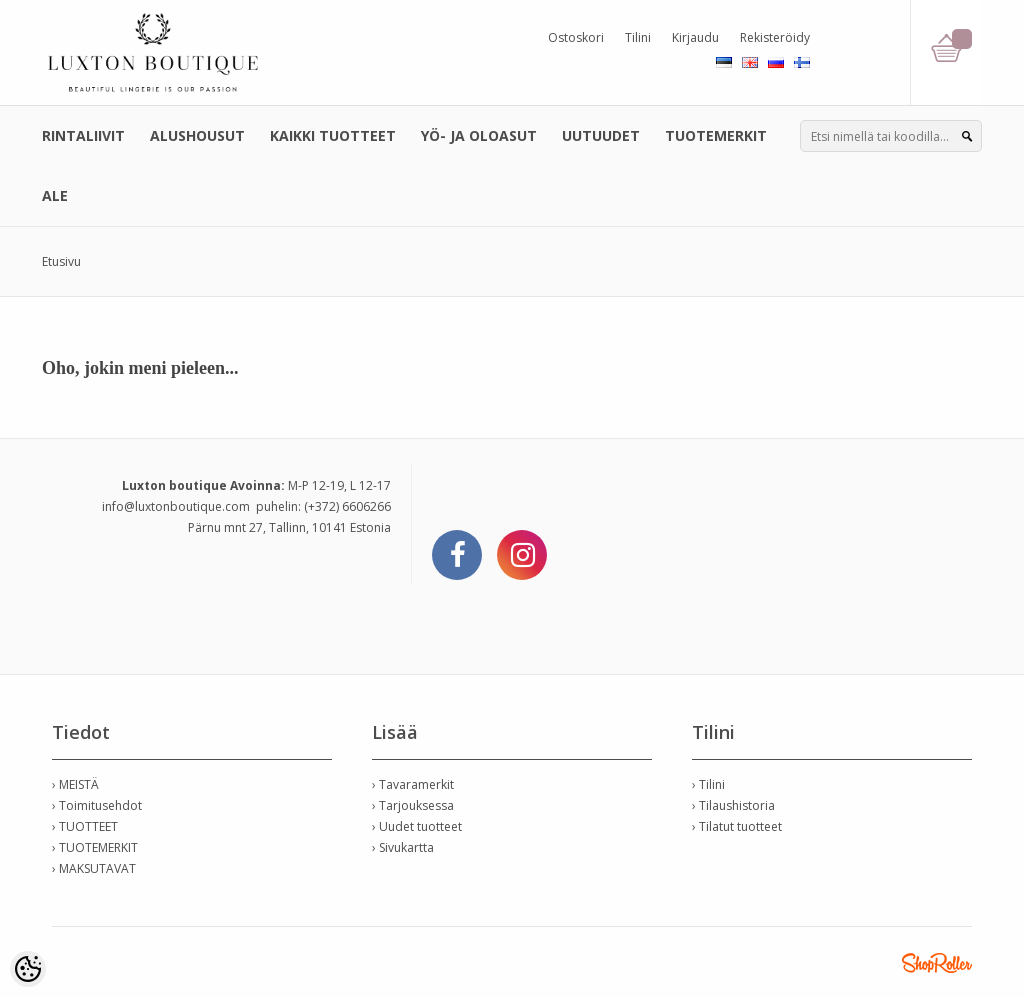 Image resolution: width=1024 pixels, height=997 pixels. I want to click on ALUSHOUSUT, so click(197, 135).